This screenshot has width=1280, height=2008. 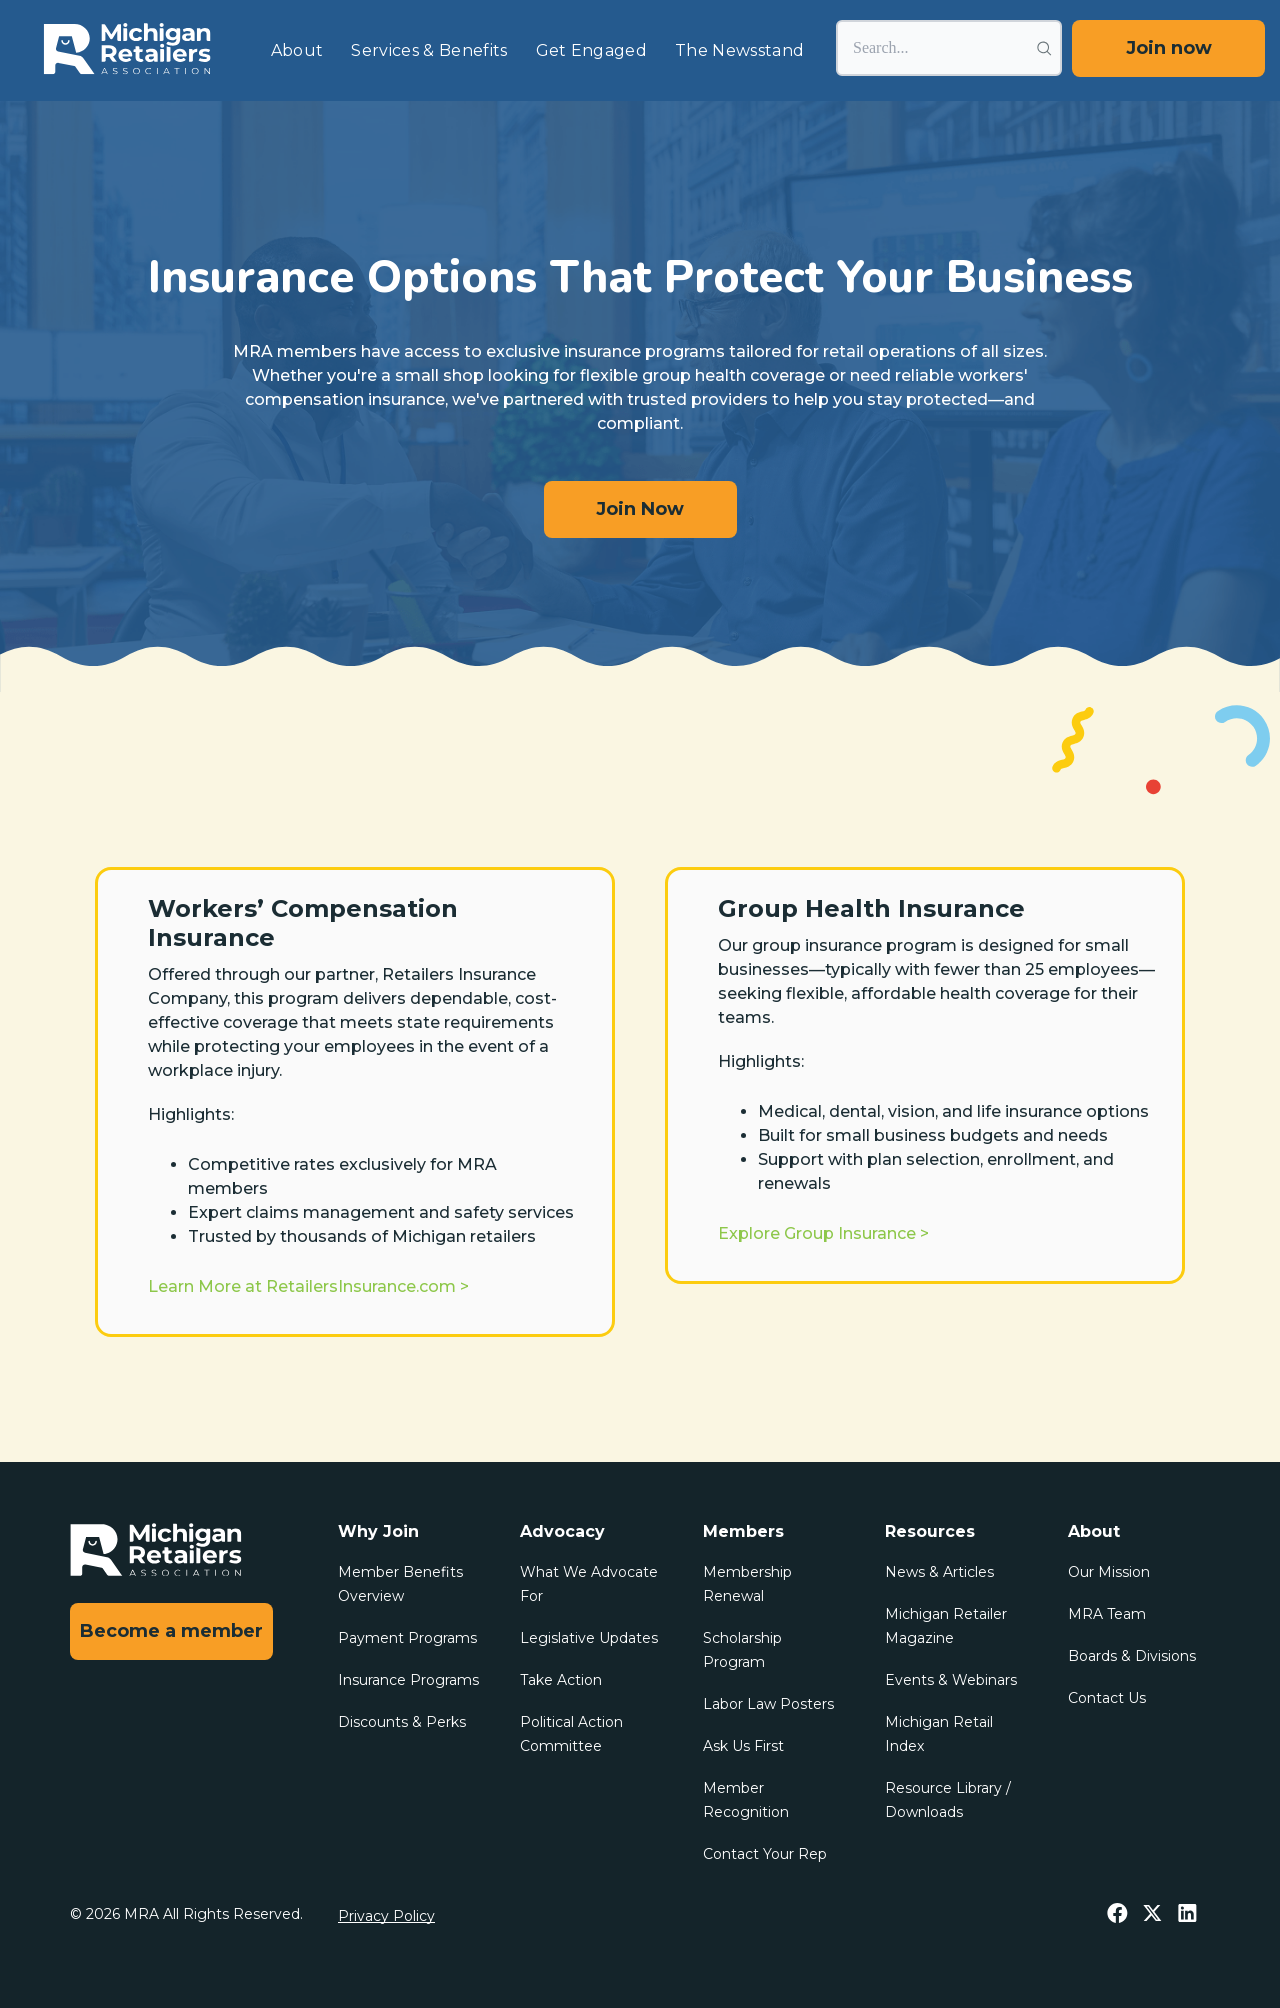 I want to click on Discounts & Perks [menuitem], so click(x=402, y=1722).